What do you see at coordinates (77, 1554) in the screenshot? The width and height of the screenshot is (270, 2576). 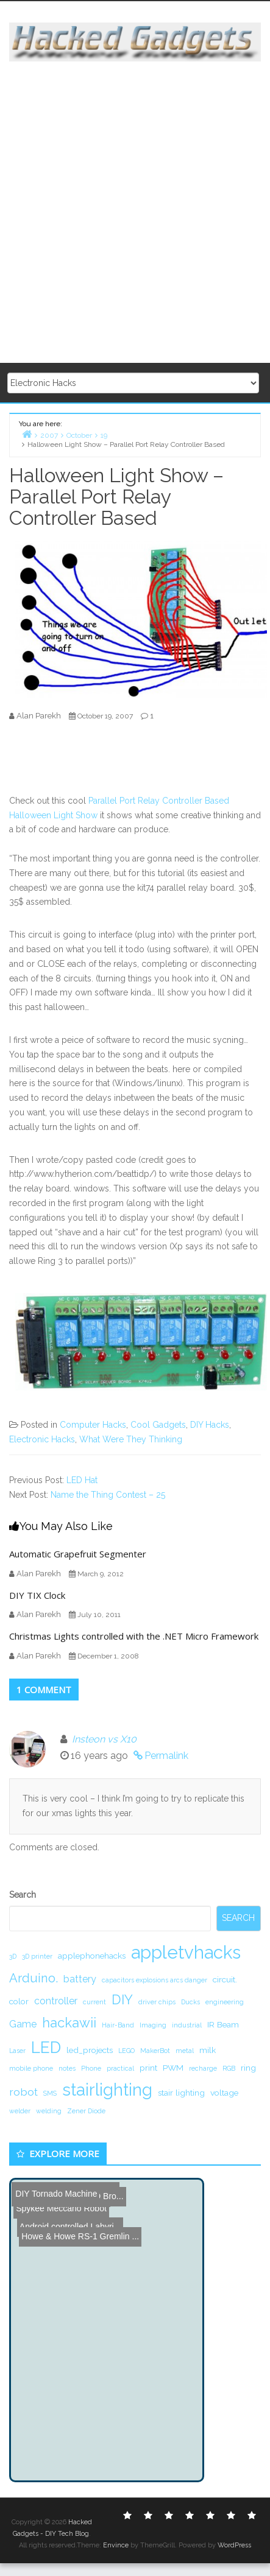 I see `Automatic Grapefruit Segmenter` at bounding box center [77, 1554].